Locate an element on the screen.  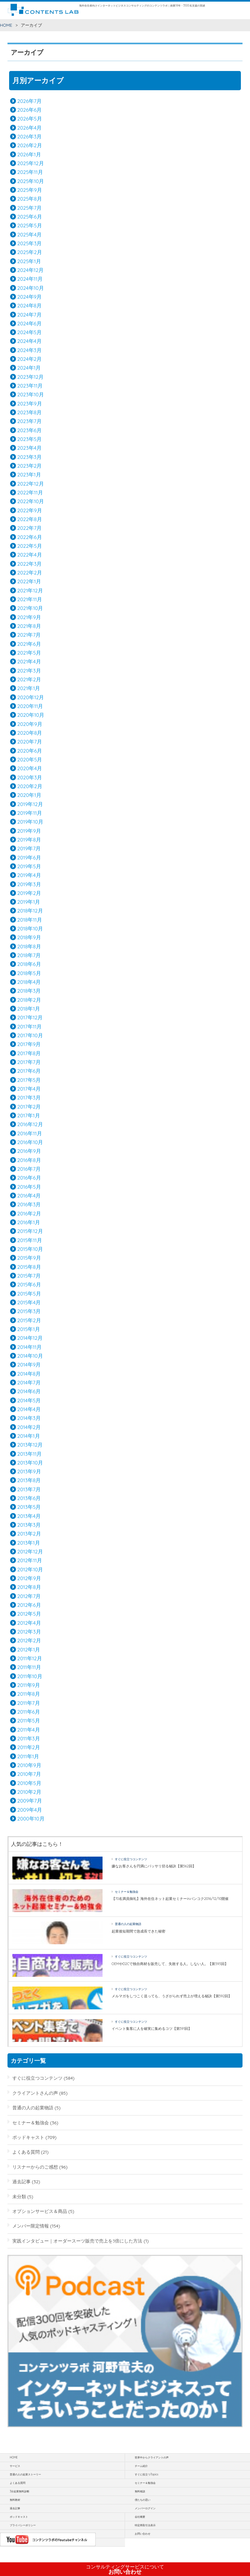
2024年9月 is located at coordinates (29, 296).